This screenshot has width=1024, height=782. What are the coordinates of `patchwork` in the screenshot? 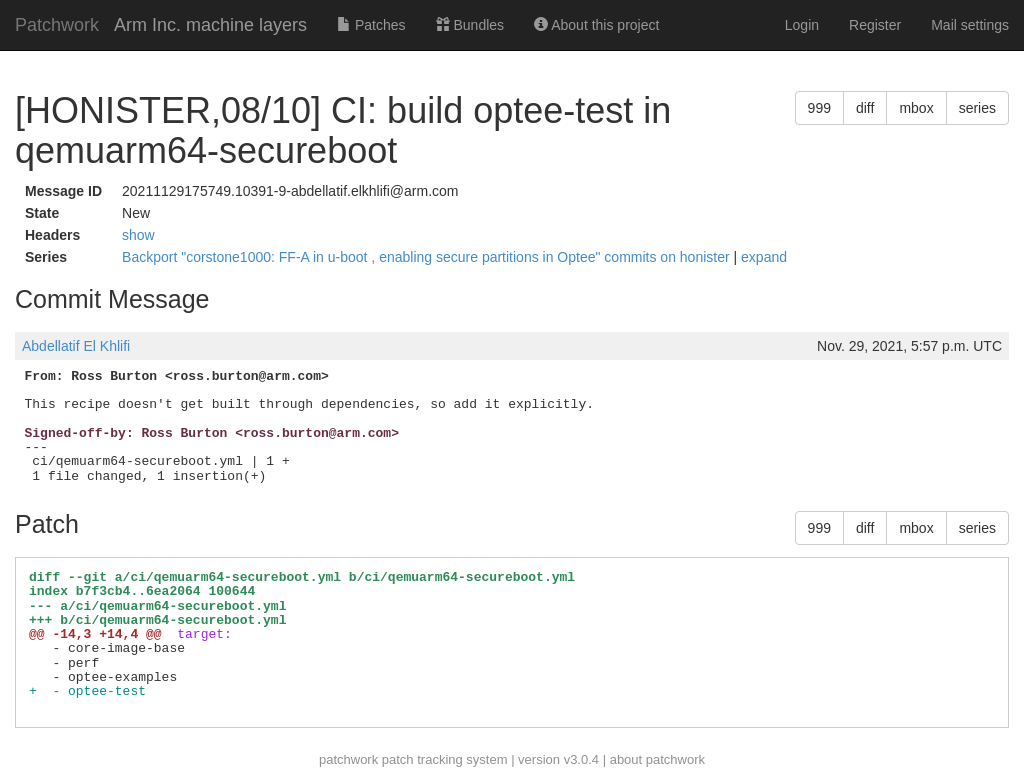 It's located at (348, 759).